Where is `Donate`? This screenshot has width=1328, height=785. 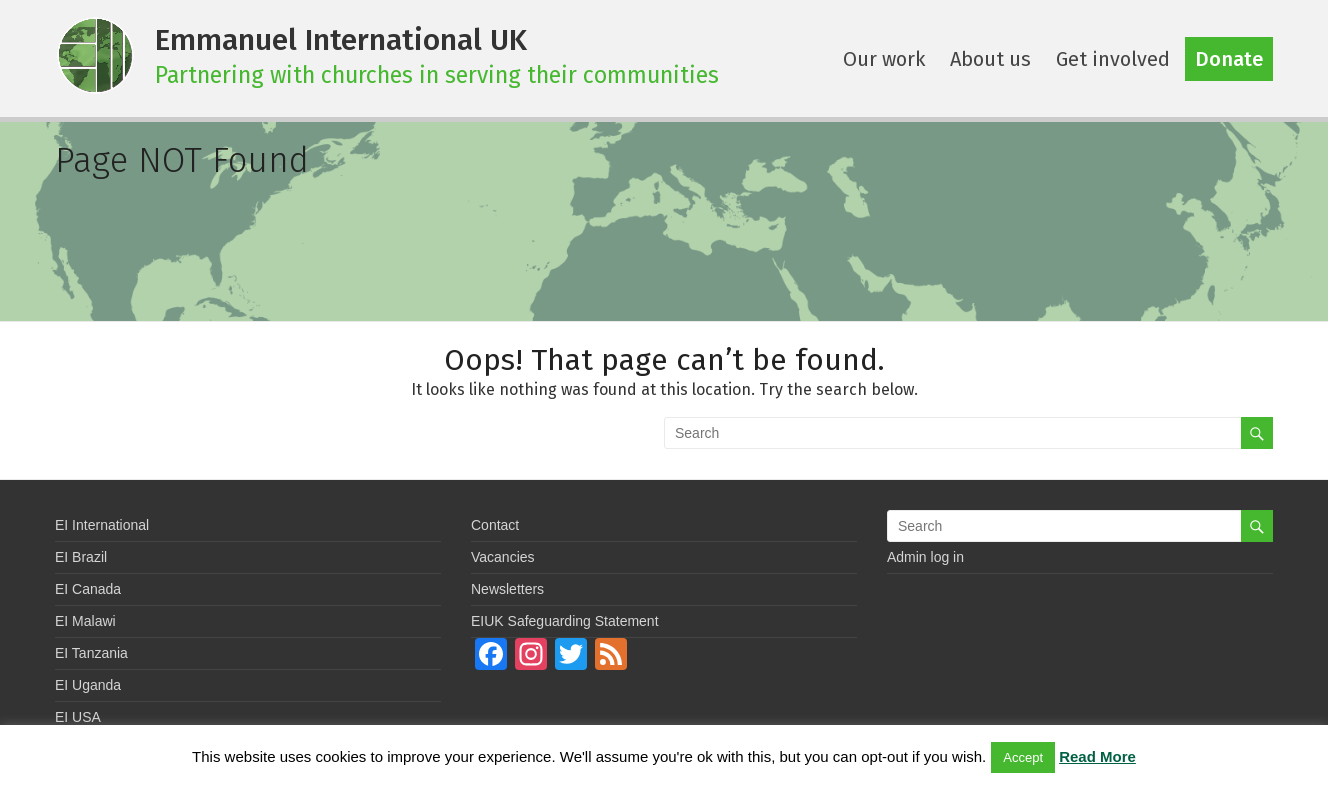
Donate is located at coordinates (1229, 59).